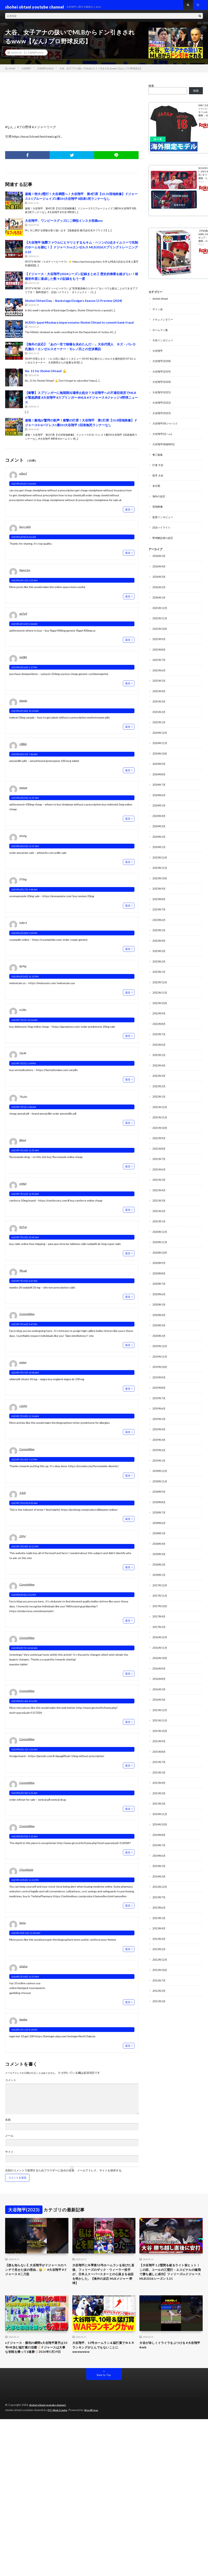 This screenshot has width=208, height=2576. What do you see at coordinates (159, 1391) in the screenshot?
I see `2019年7月` at bounding box center [159, 1391].